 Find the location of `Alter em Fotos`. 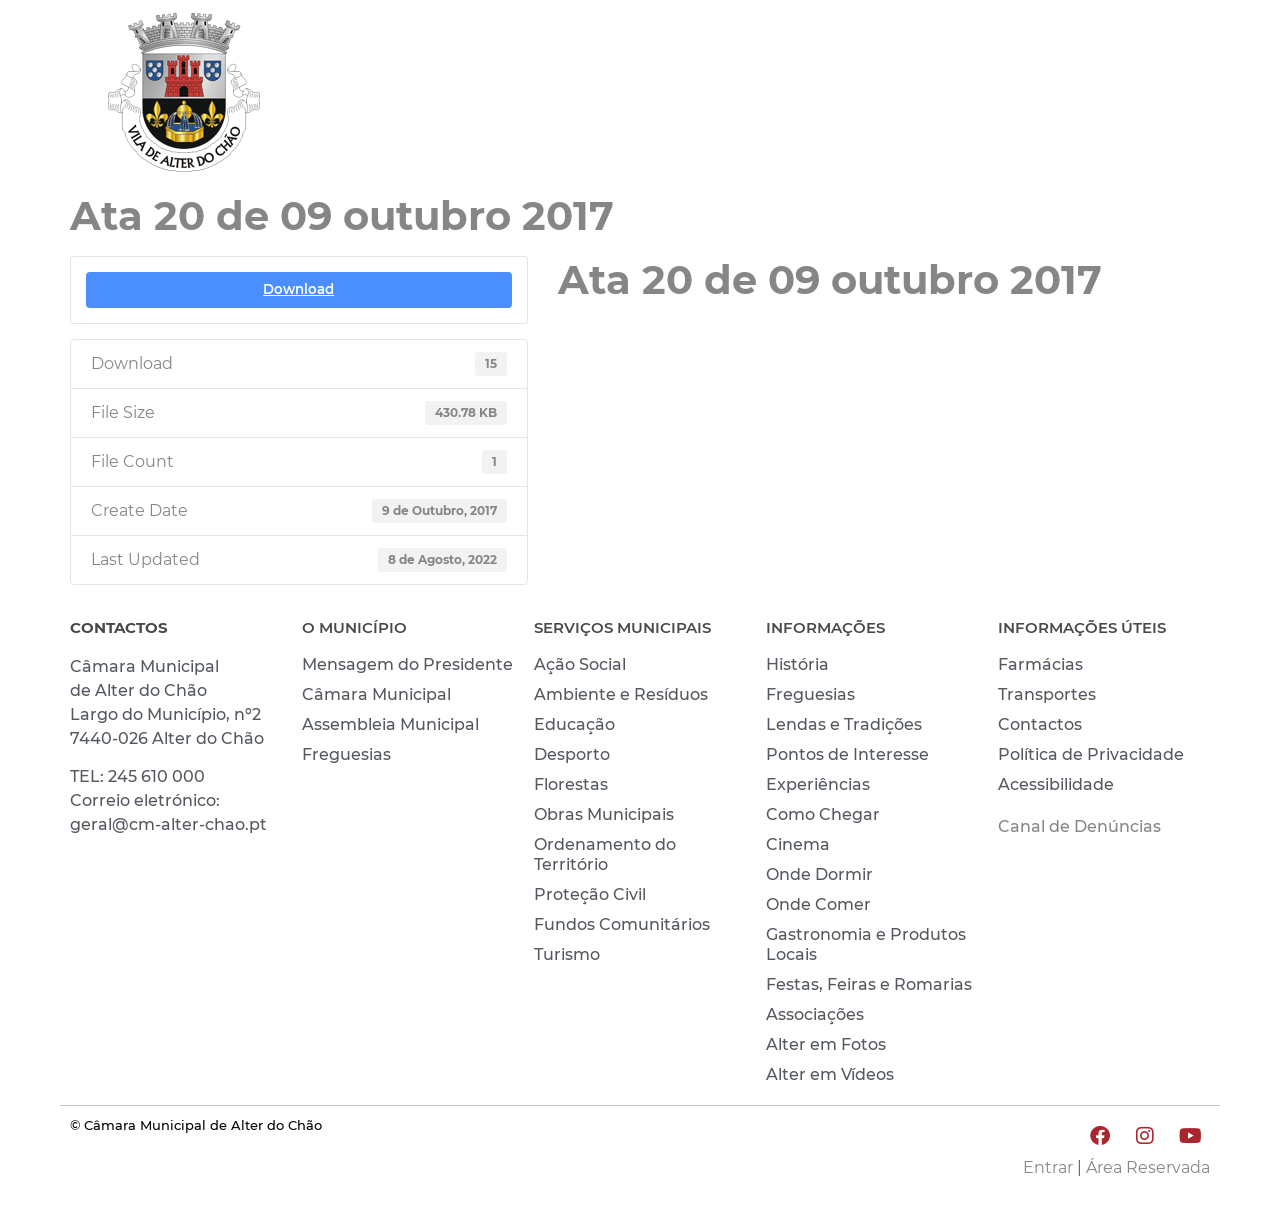

Alter em Fotos is located at coordinates (826, 1044).